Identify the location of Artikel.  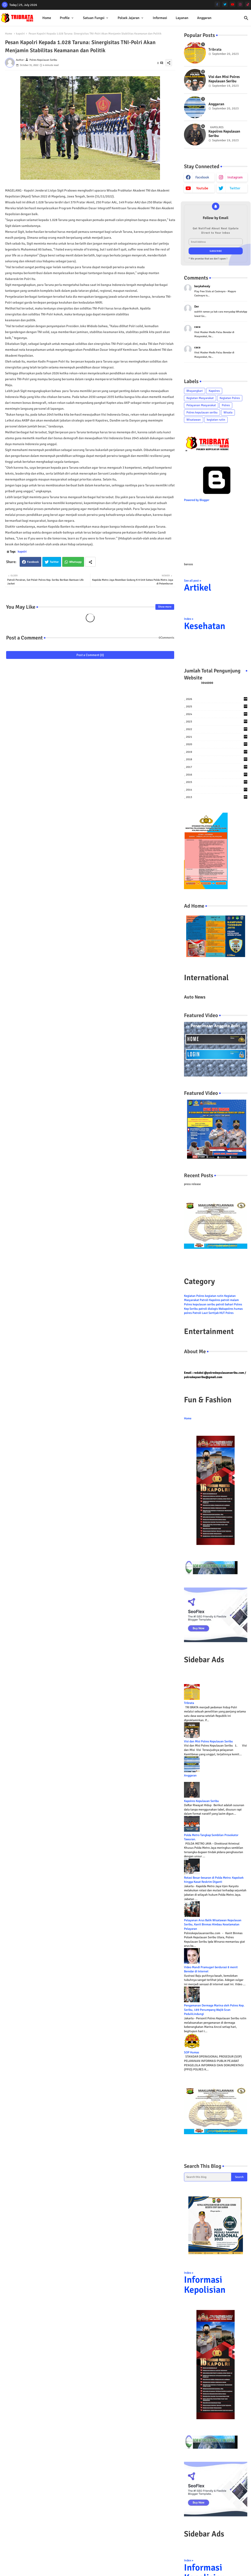
(197, 587).